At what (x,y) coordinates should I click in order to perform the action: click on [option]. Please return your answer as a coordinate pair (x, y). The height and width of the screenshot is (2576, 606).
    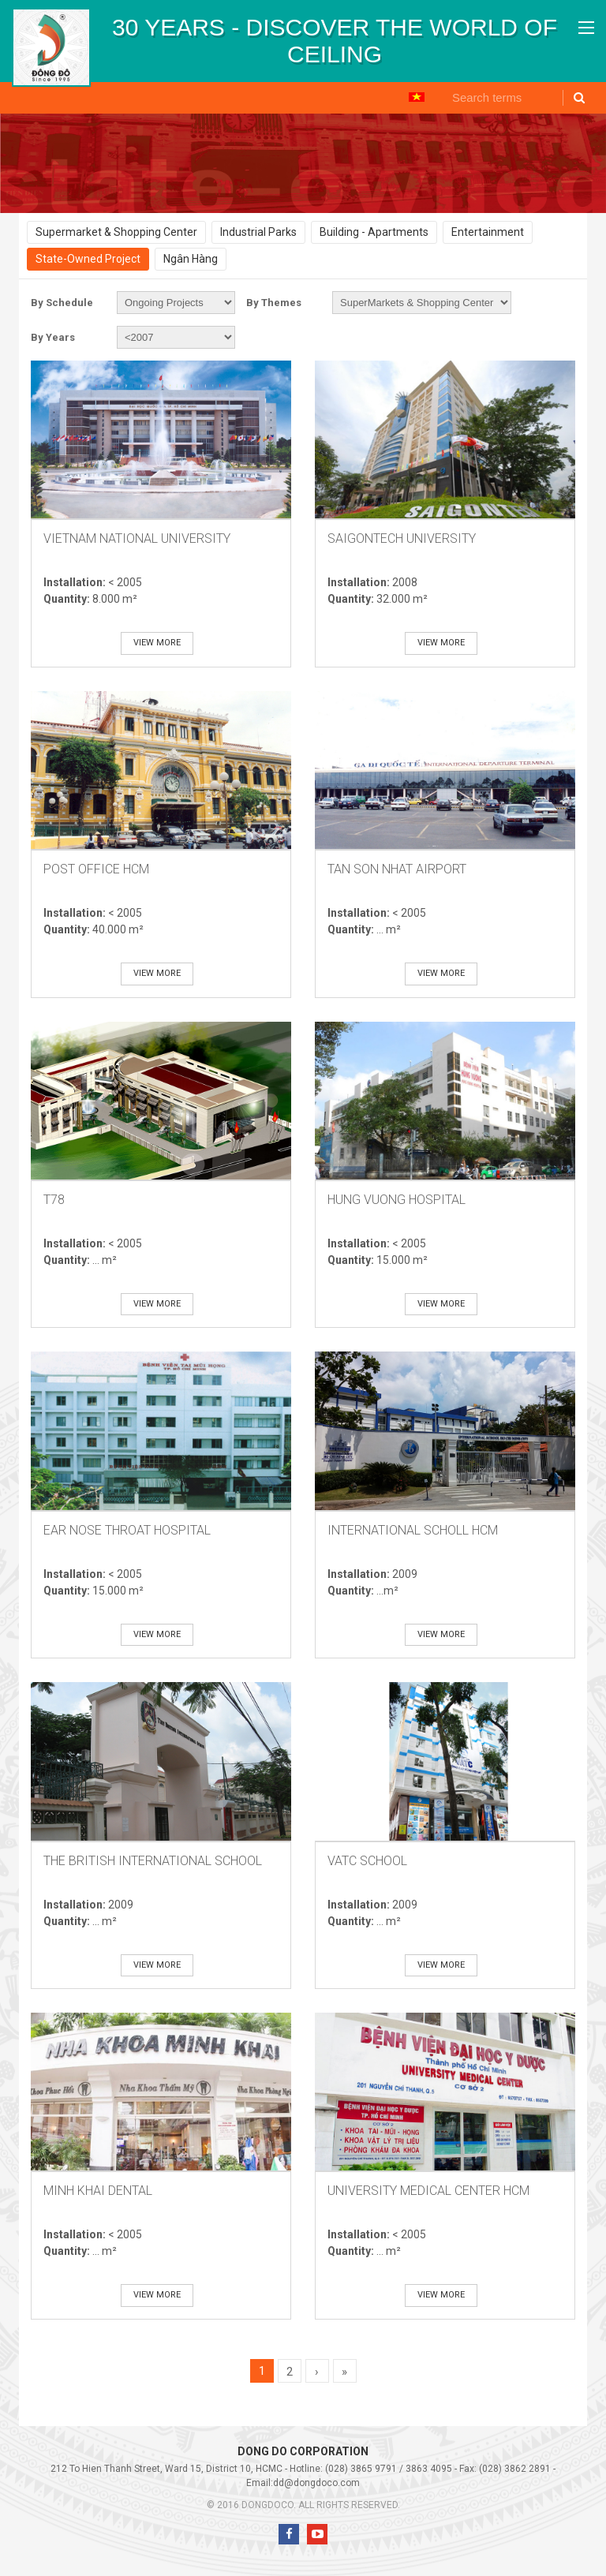
    Looking at the image, I should click on (334, 41).